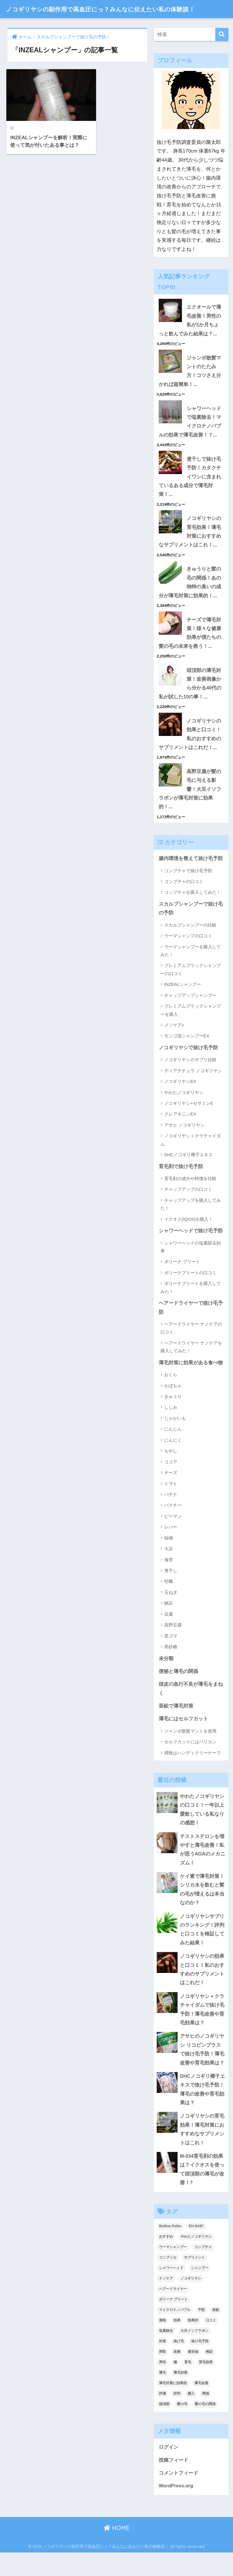 This screenshot has height=2576, width=233. Describe the element at coordinates (190, 1028) in the screenshot. I see `プレミアムブラックシャンプーを購入` at that location.